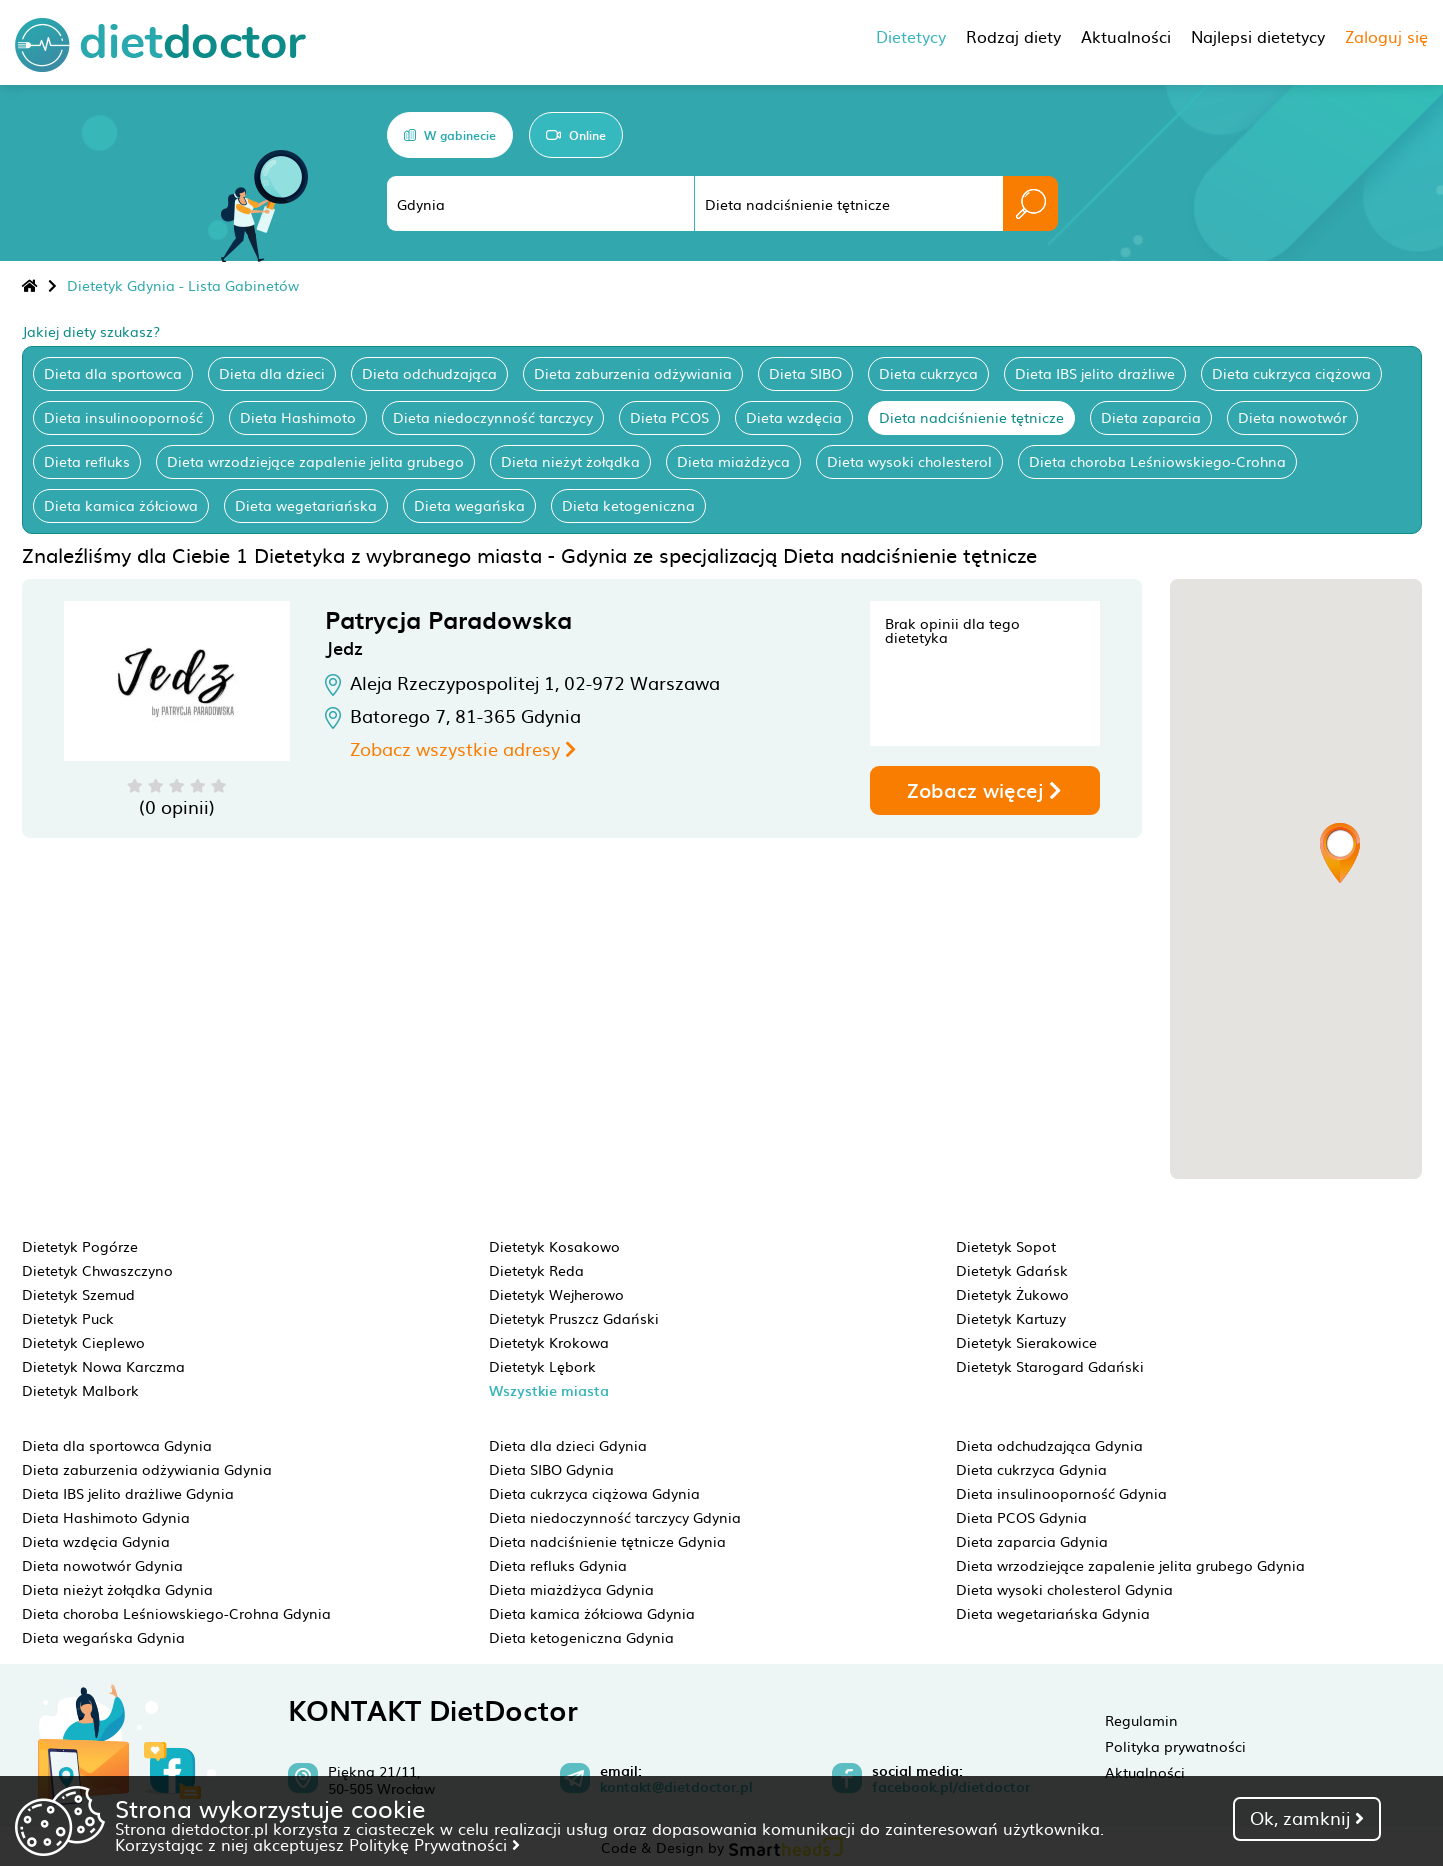 Image resolution: width=1443 pixels, height=1866 pixels. I want to click on Dieta dla sportowca, so click(113, 373).